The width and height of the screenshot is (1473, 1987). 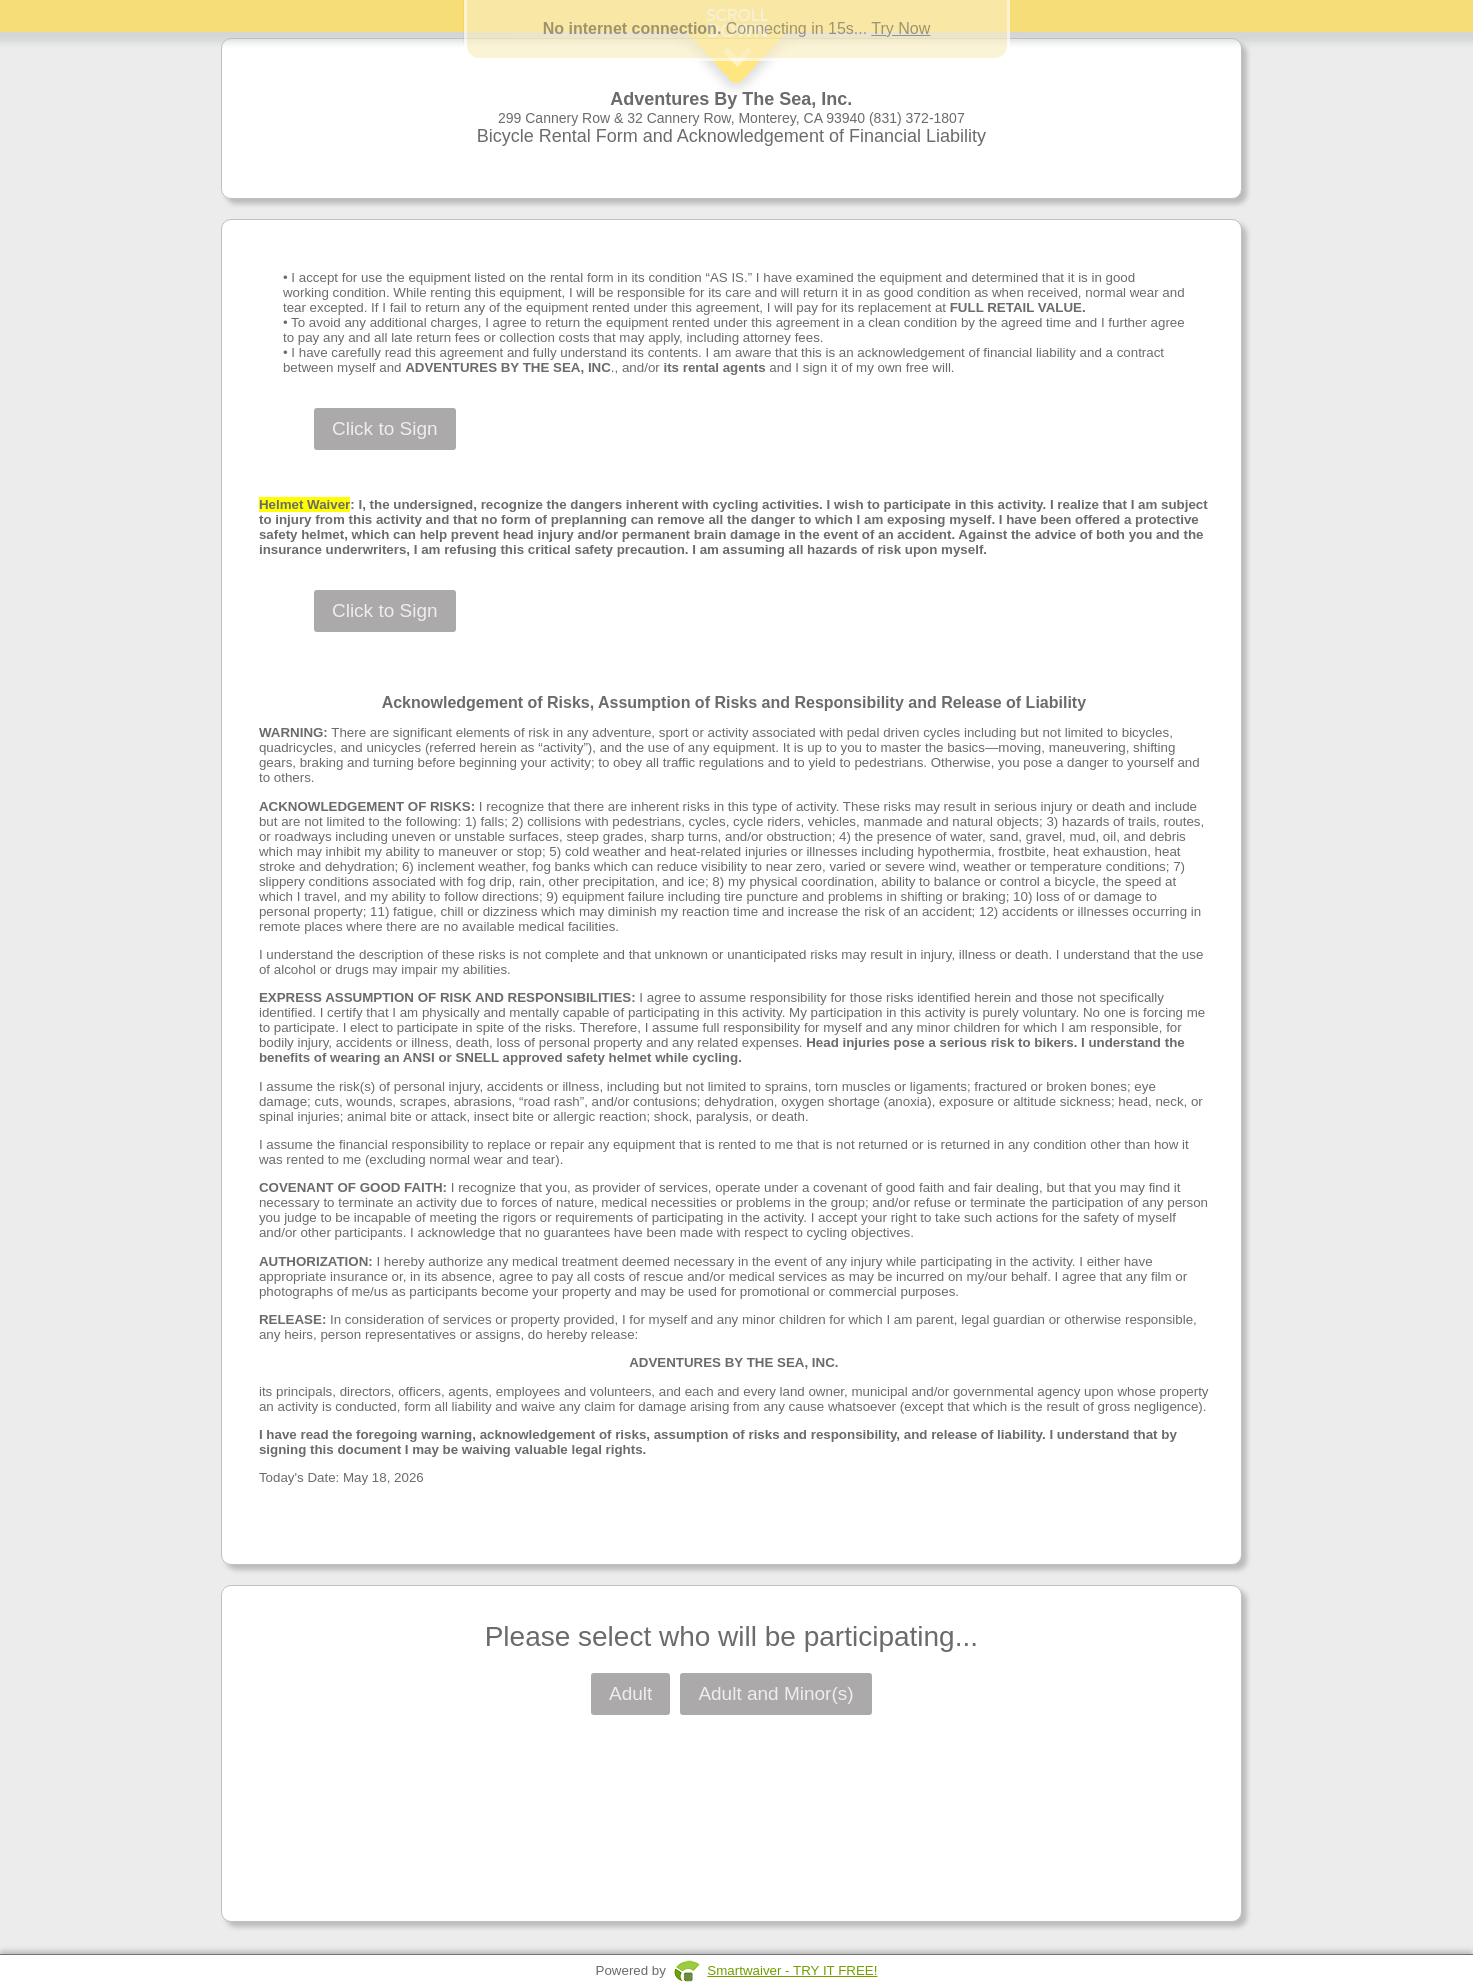 I want to click on Adult, so click(x=630, y=1693).